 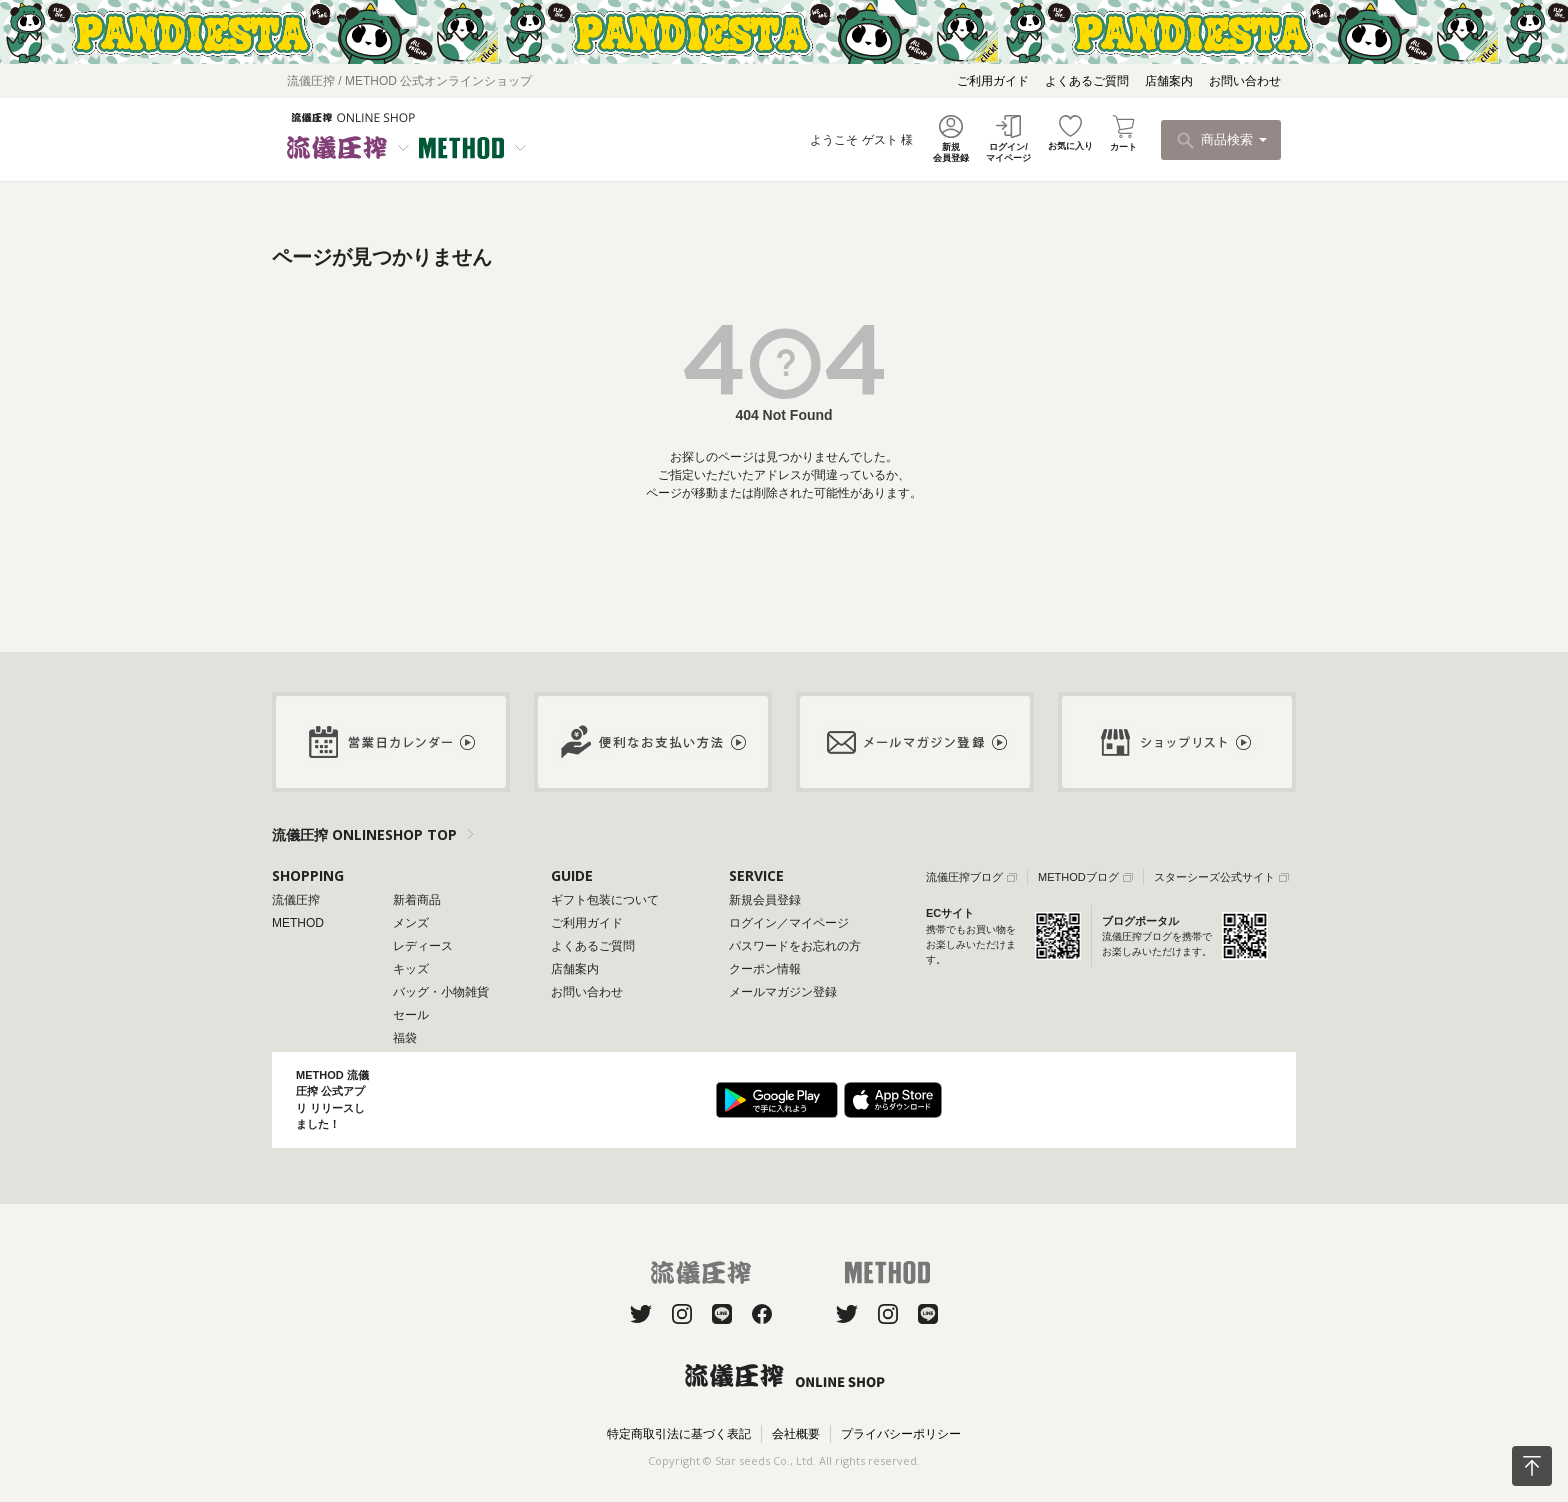 What do you see at coordinates (993, 81) in the screenshot?
I see `ご利用ガイド` at bounding box center [993, 81].